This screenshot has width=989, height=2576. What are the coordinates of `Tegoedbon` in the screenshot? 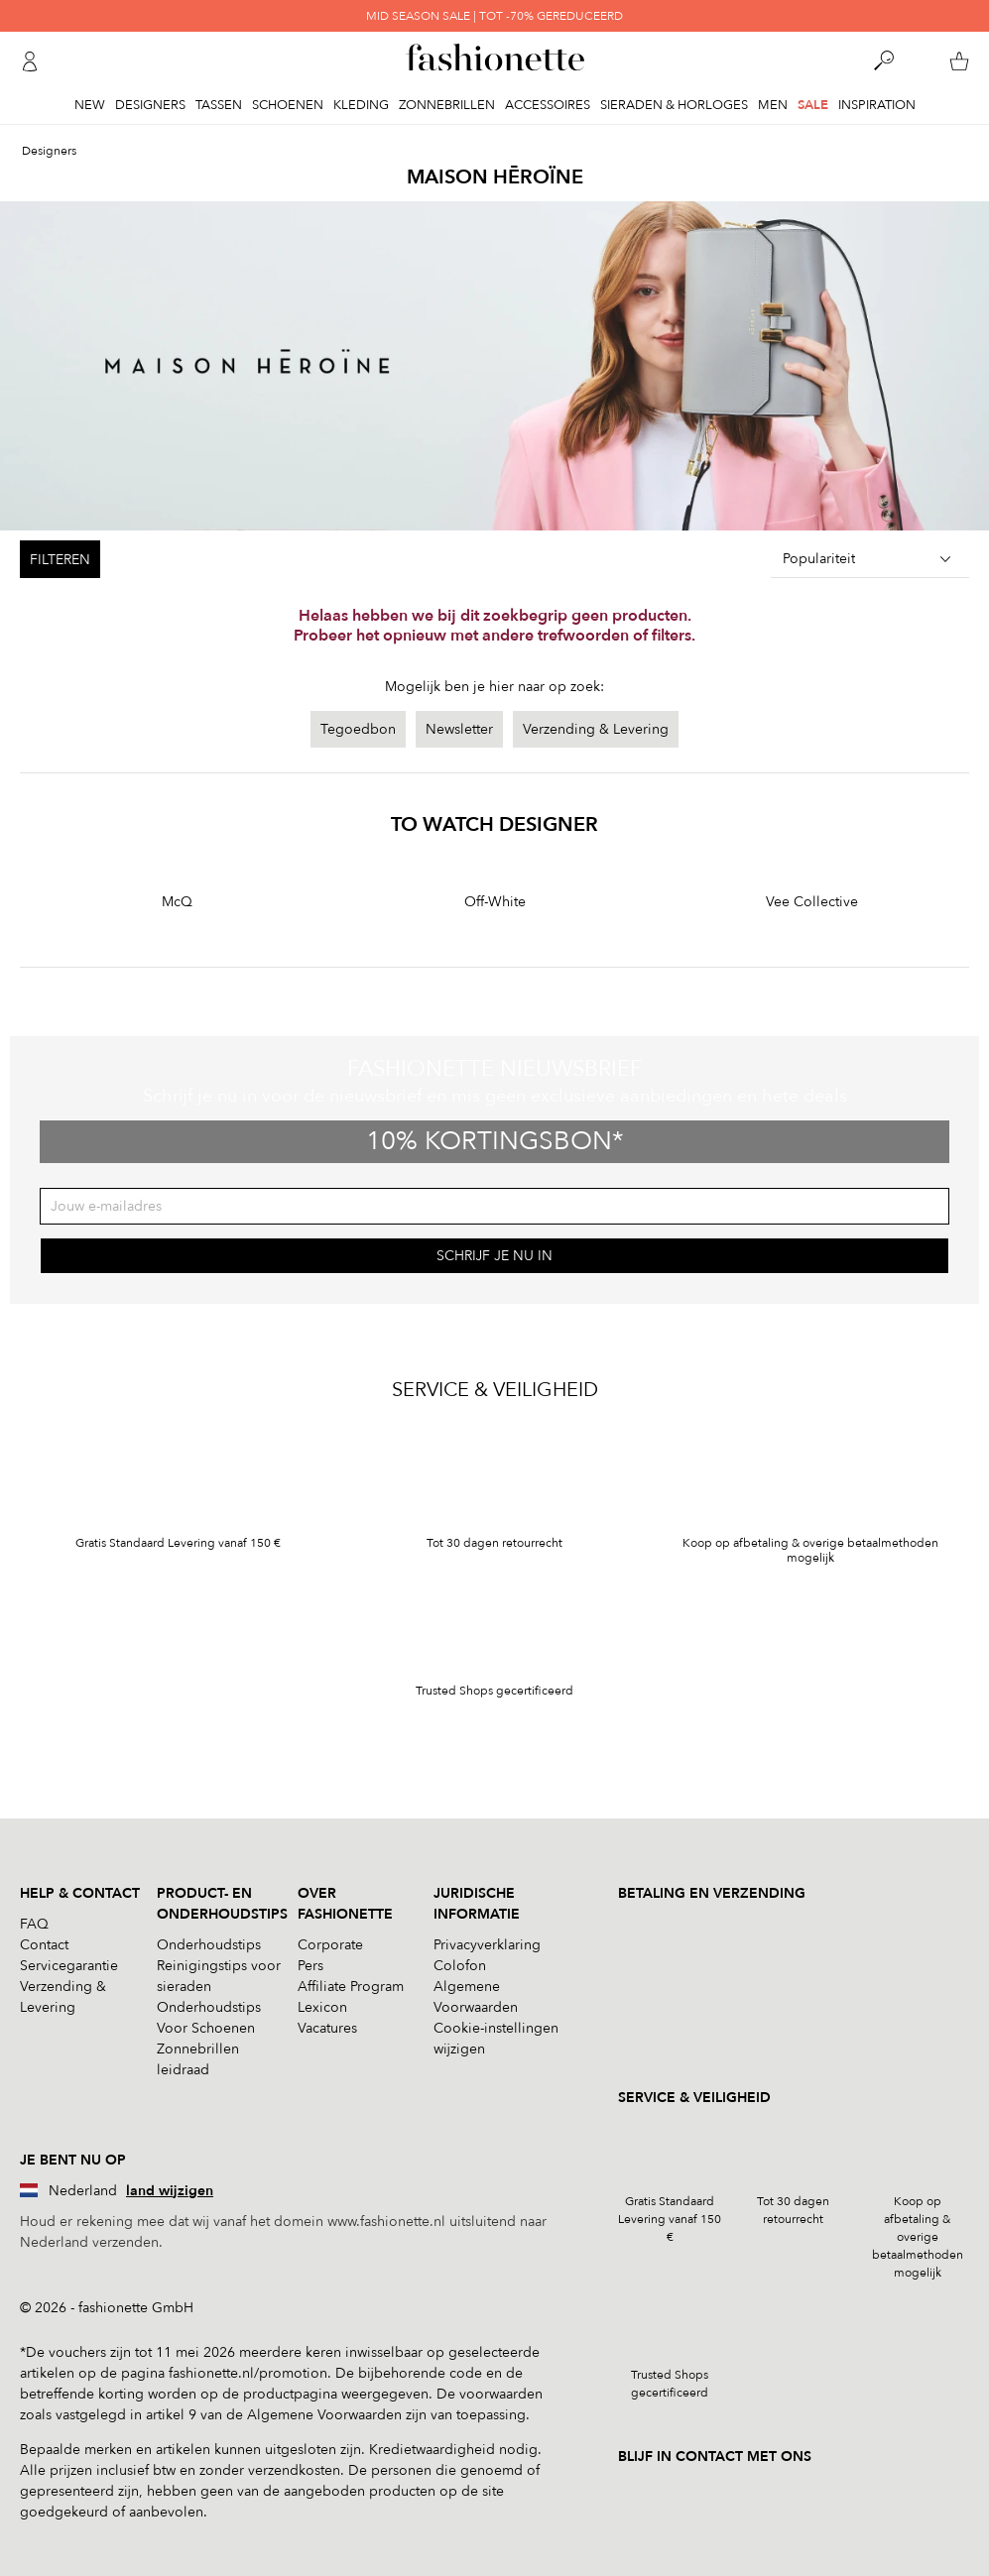 It's located at (358, 729).